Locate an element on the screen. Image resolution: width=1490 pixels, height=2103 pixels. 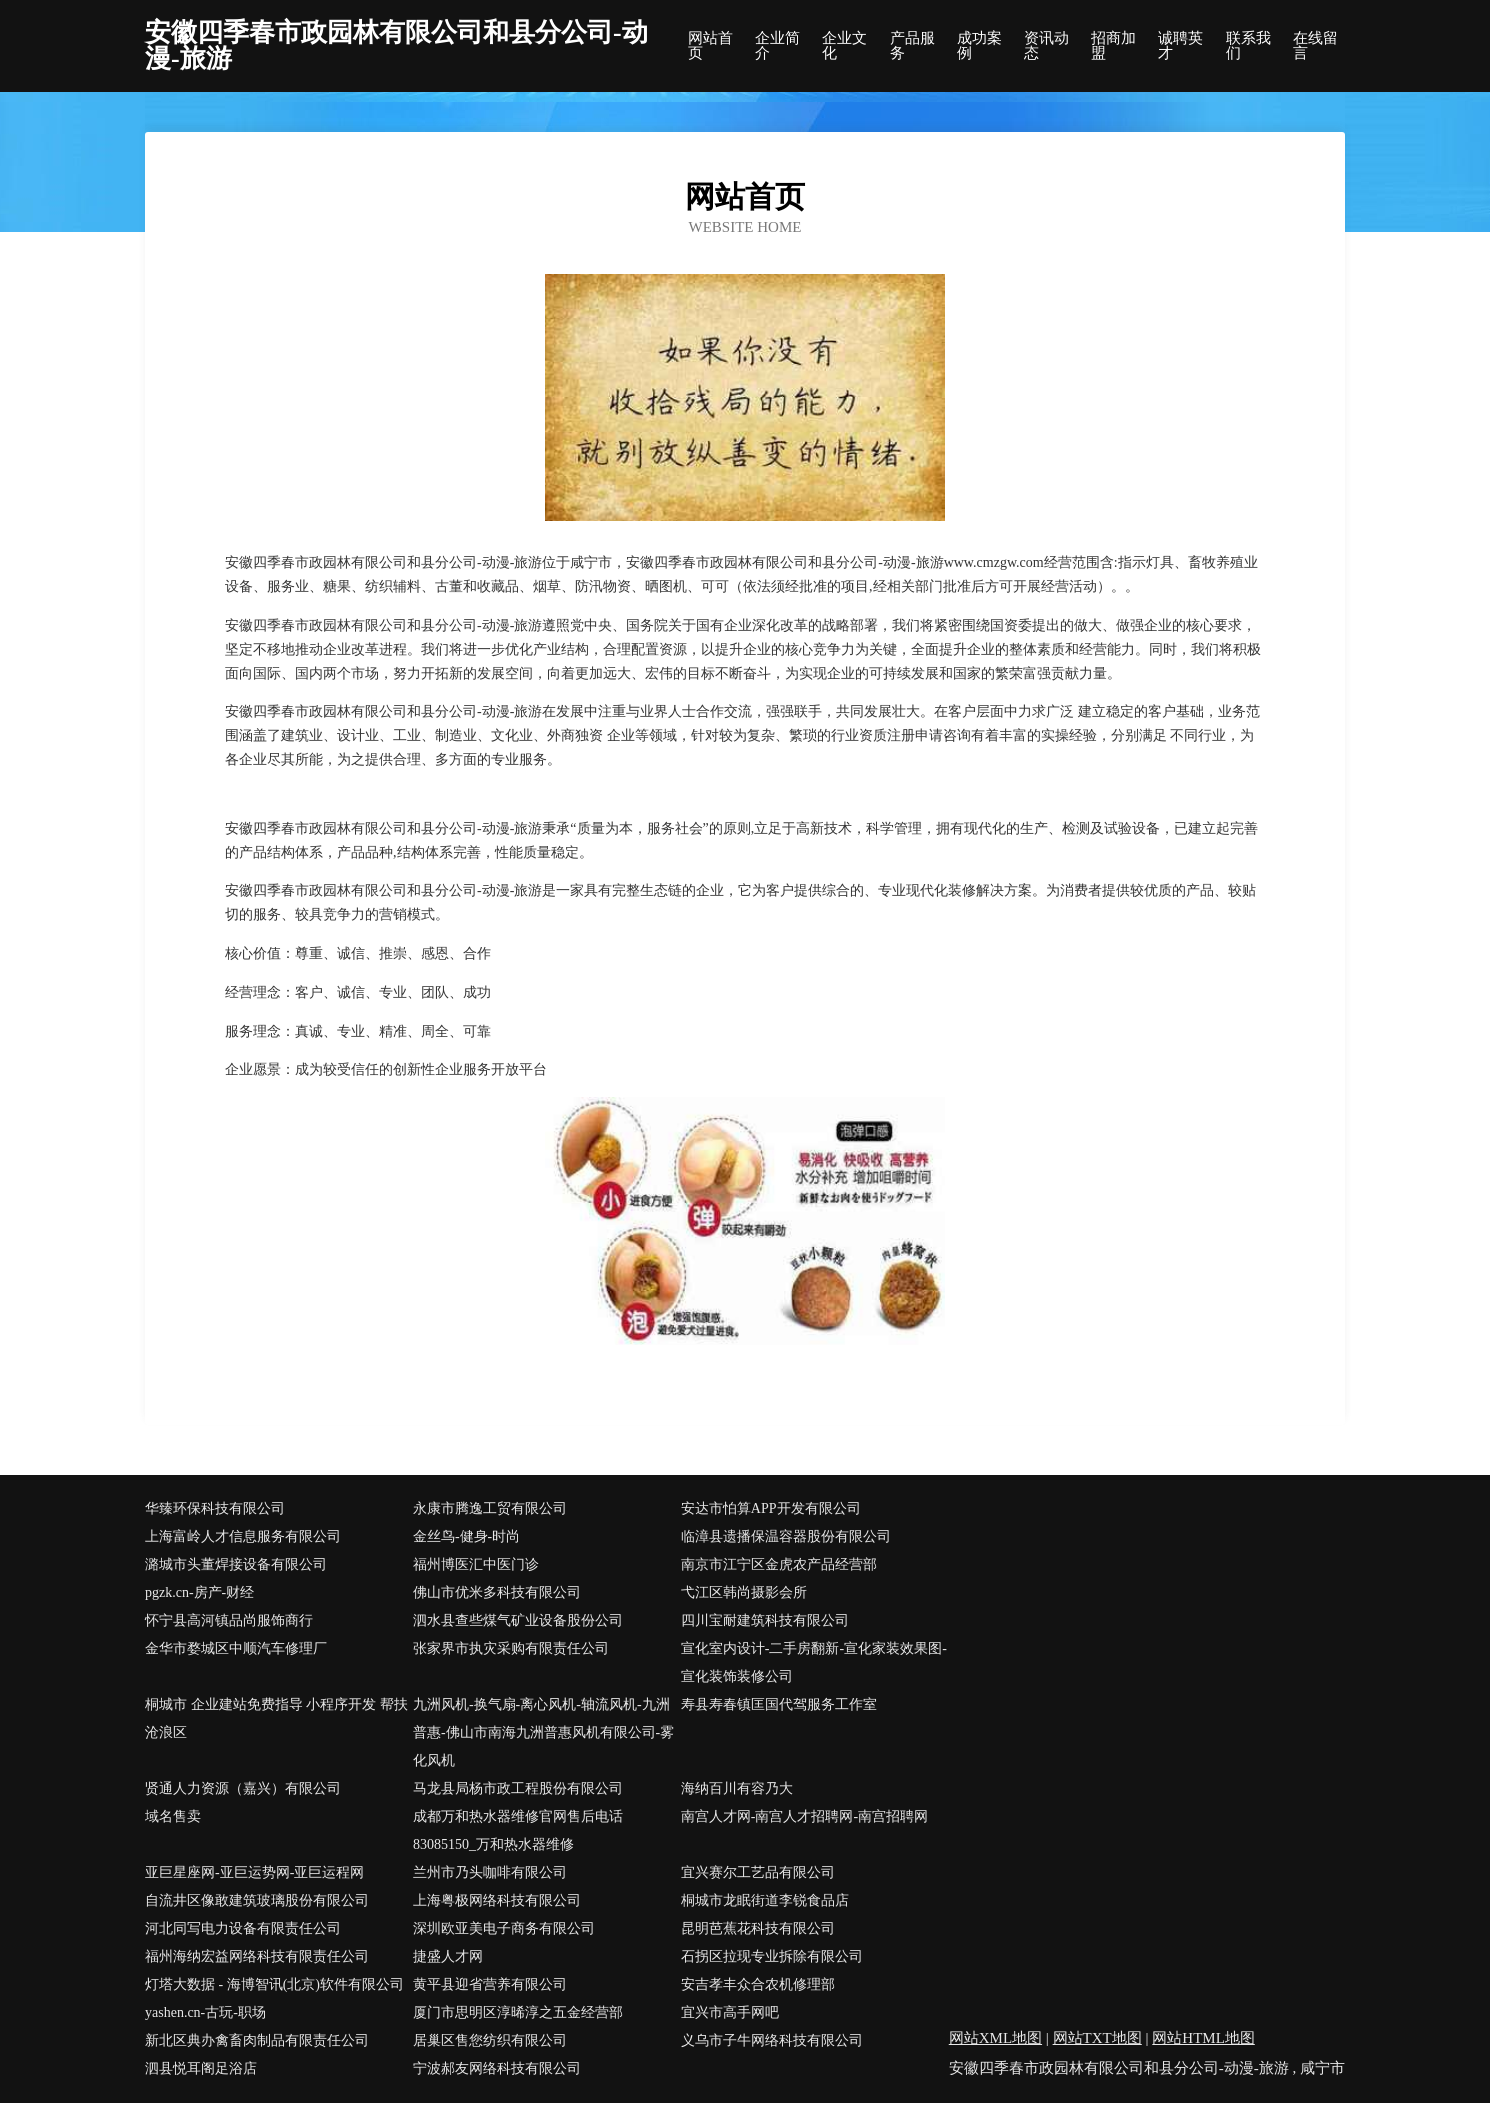
义乌市子牛网络科技有限公司 is located at coordinates (772, 2040).